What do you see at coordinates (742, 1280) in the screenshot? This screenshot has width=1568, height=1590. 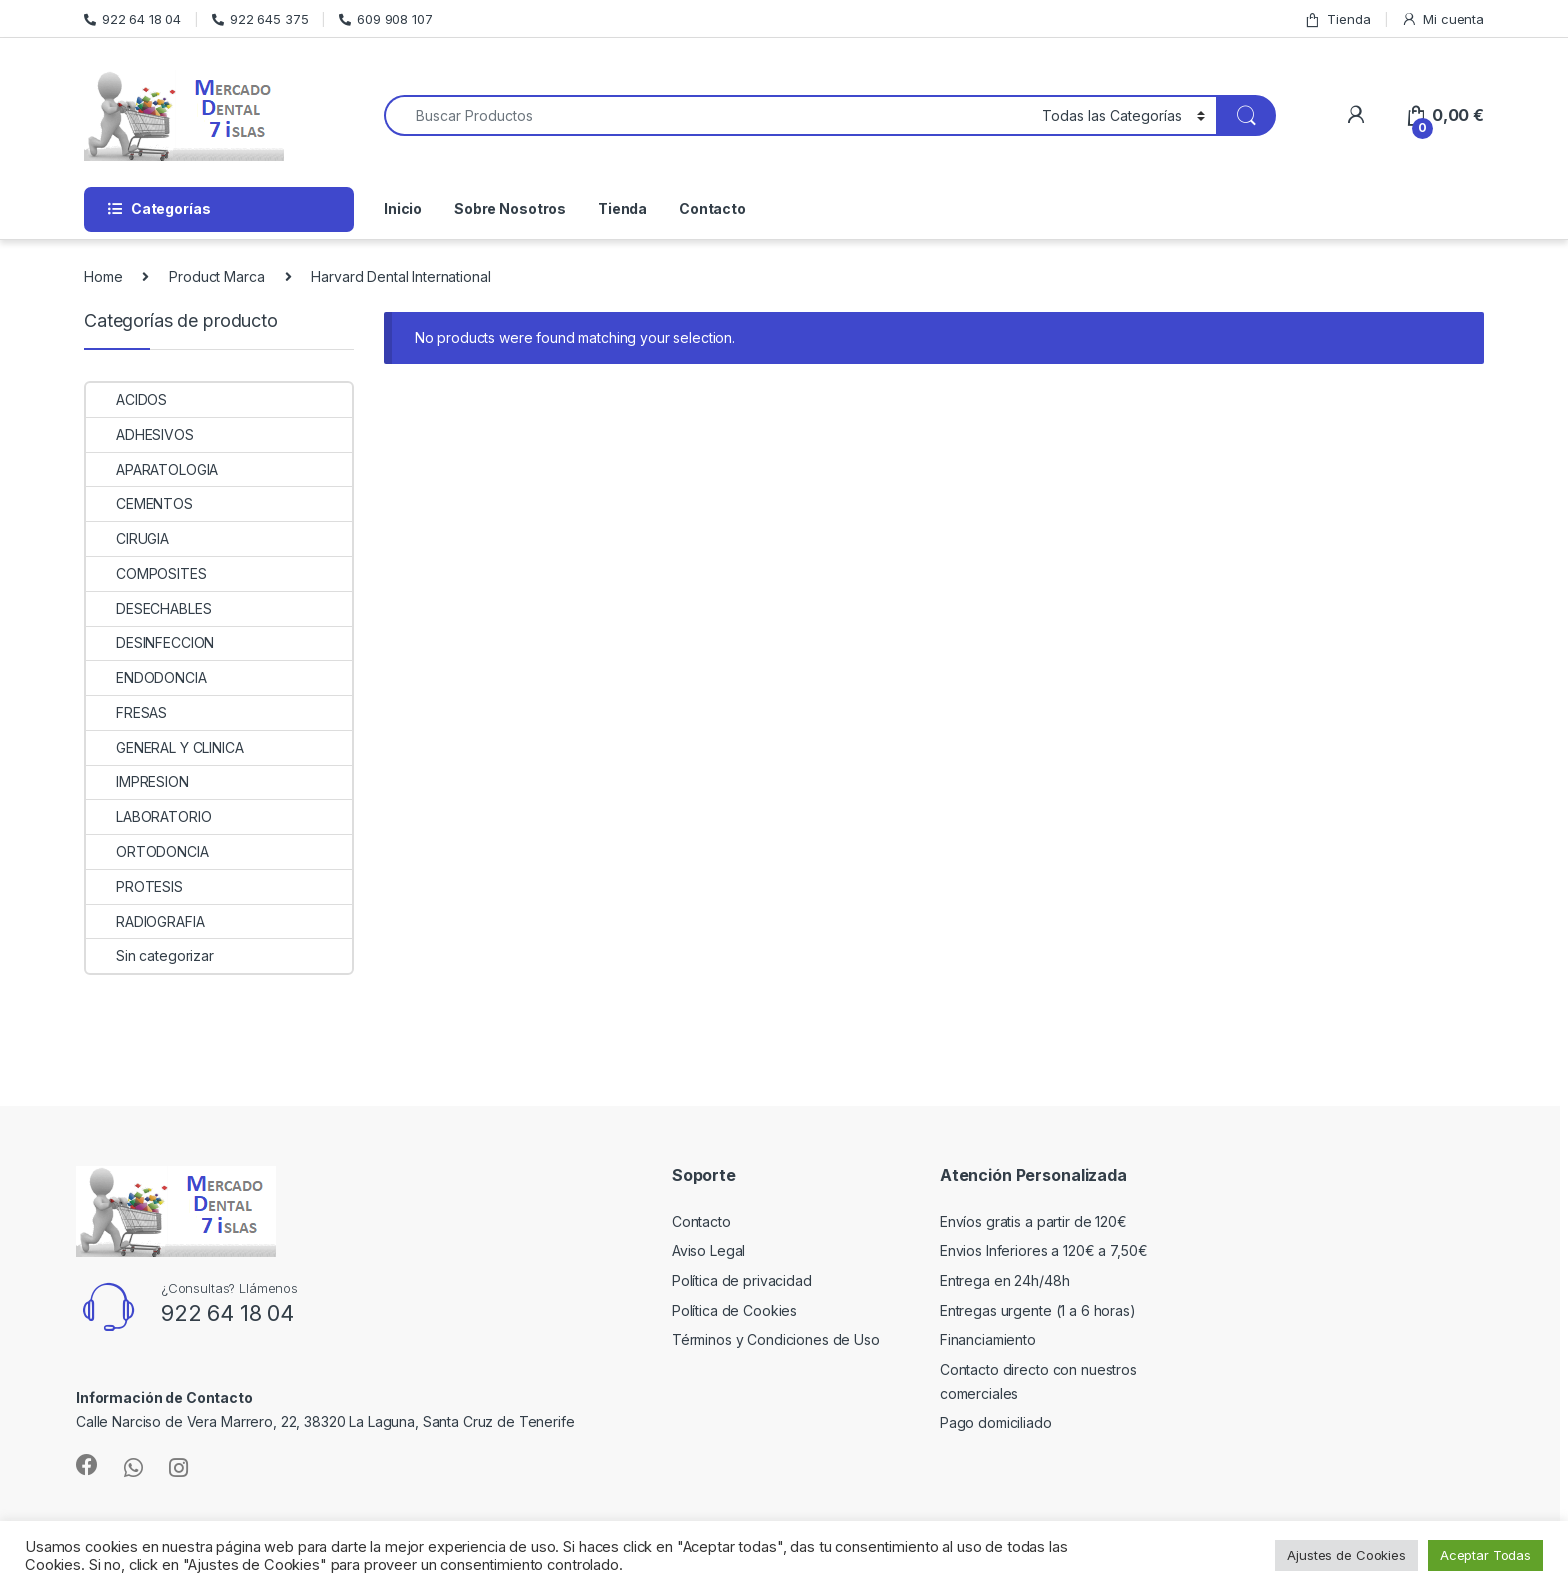 I see `Política de privacidad` at bounding box center [742, 1280].